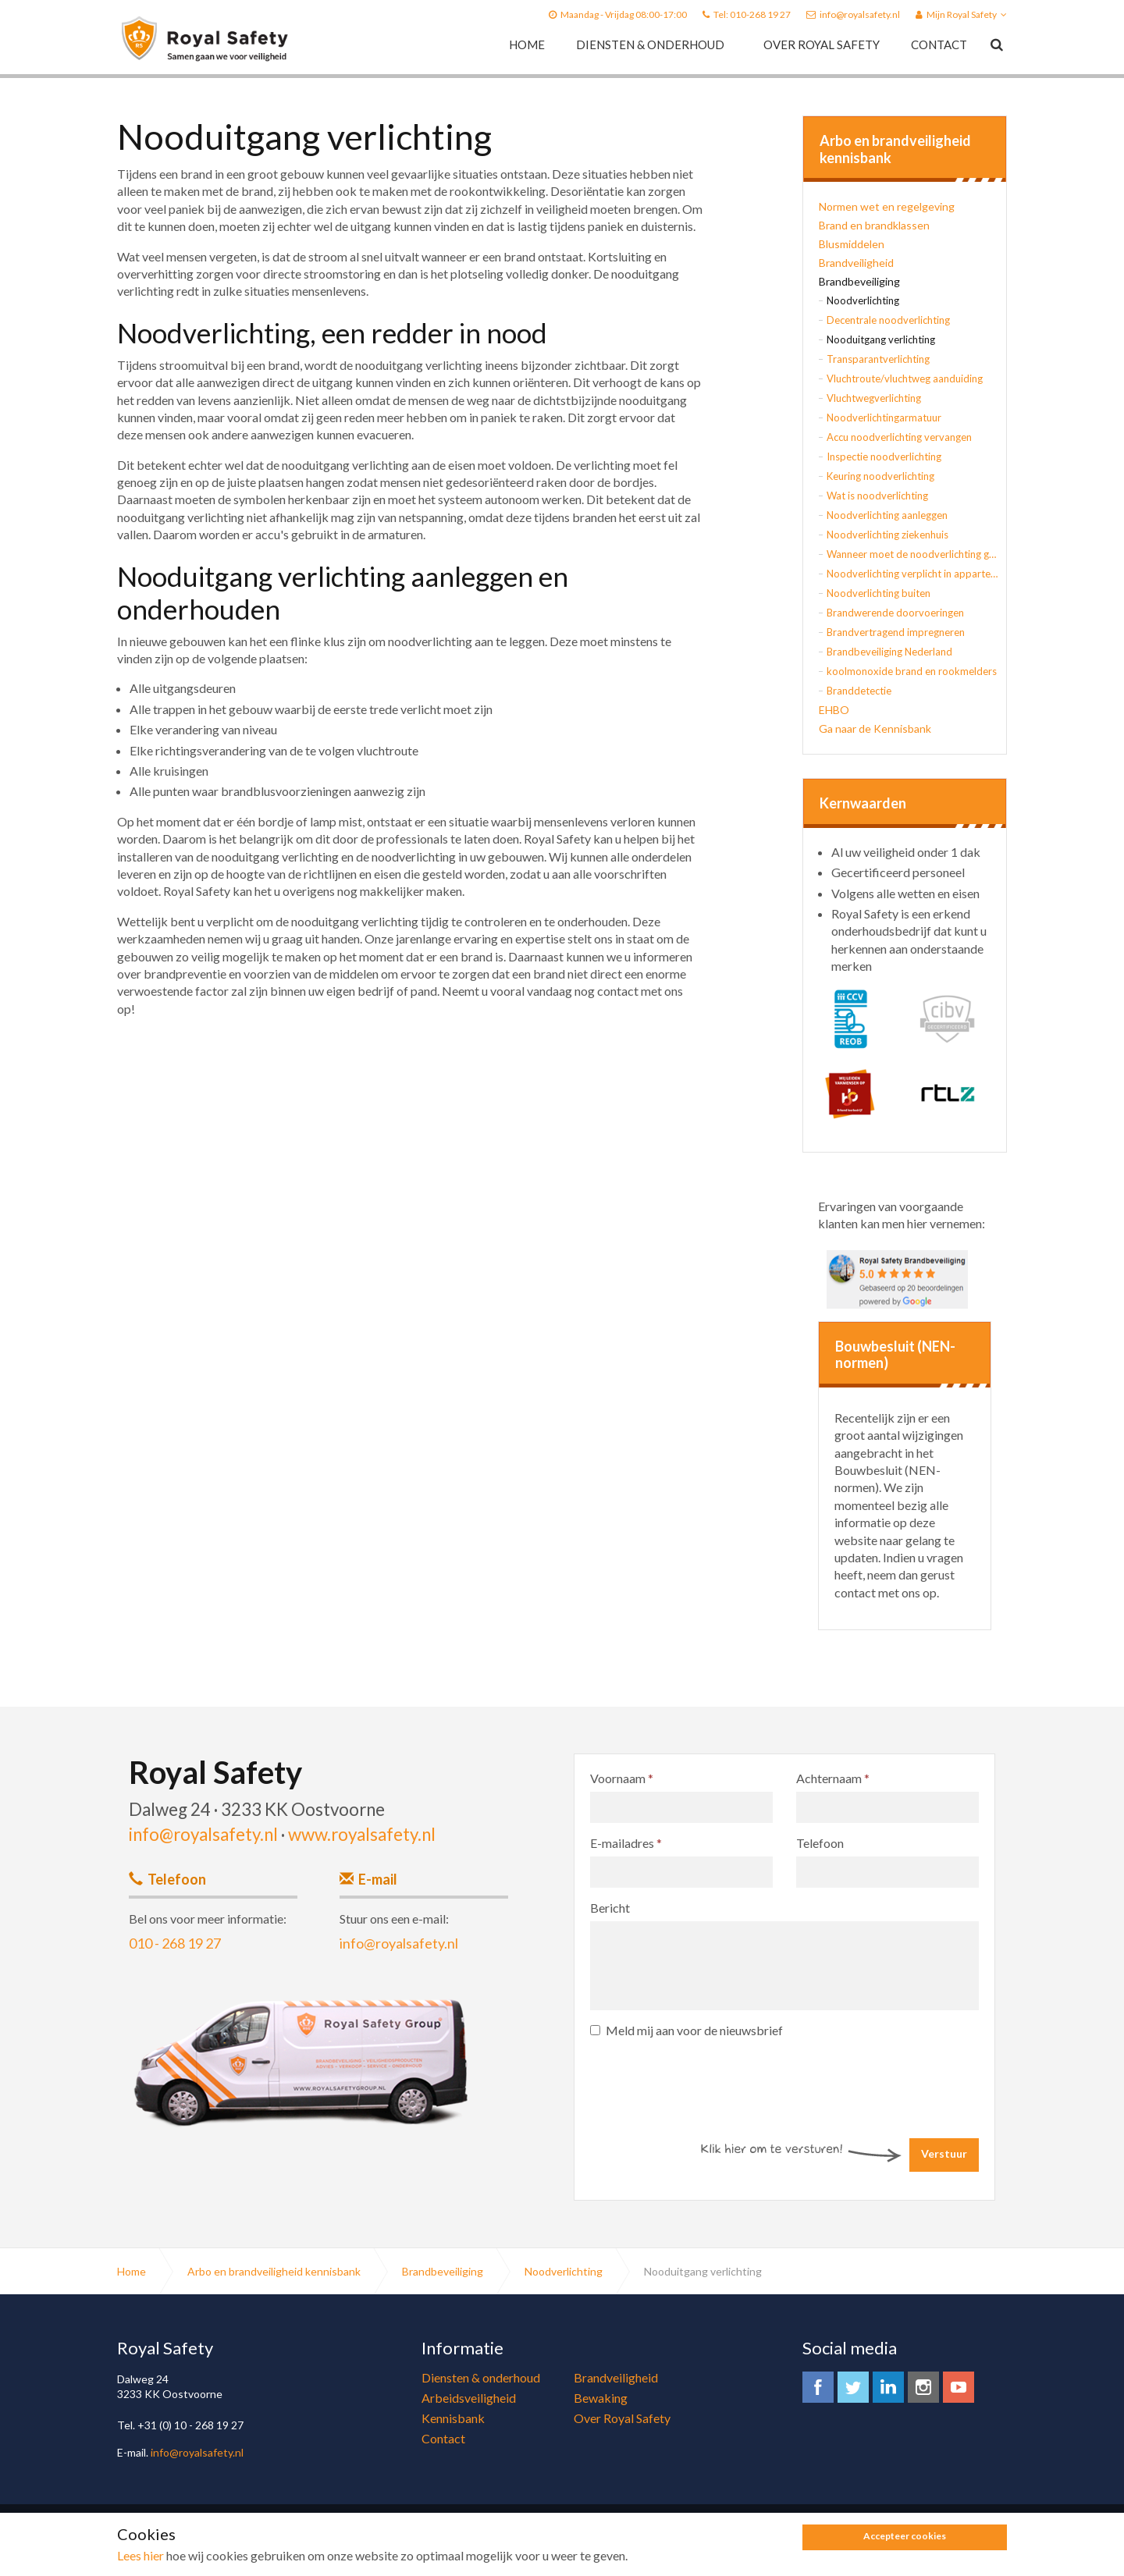  I want to click on Bewaking, so click(601, 2397).